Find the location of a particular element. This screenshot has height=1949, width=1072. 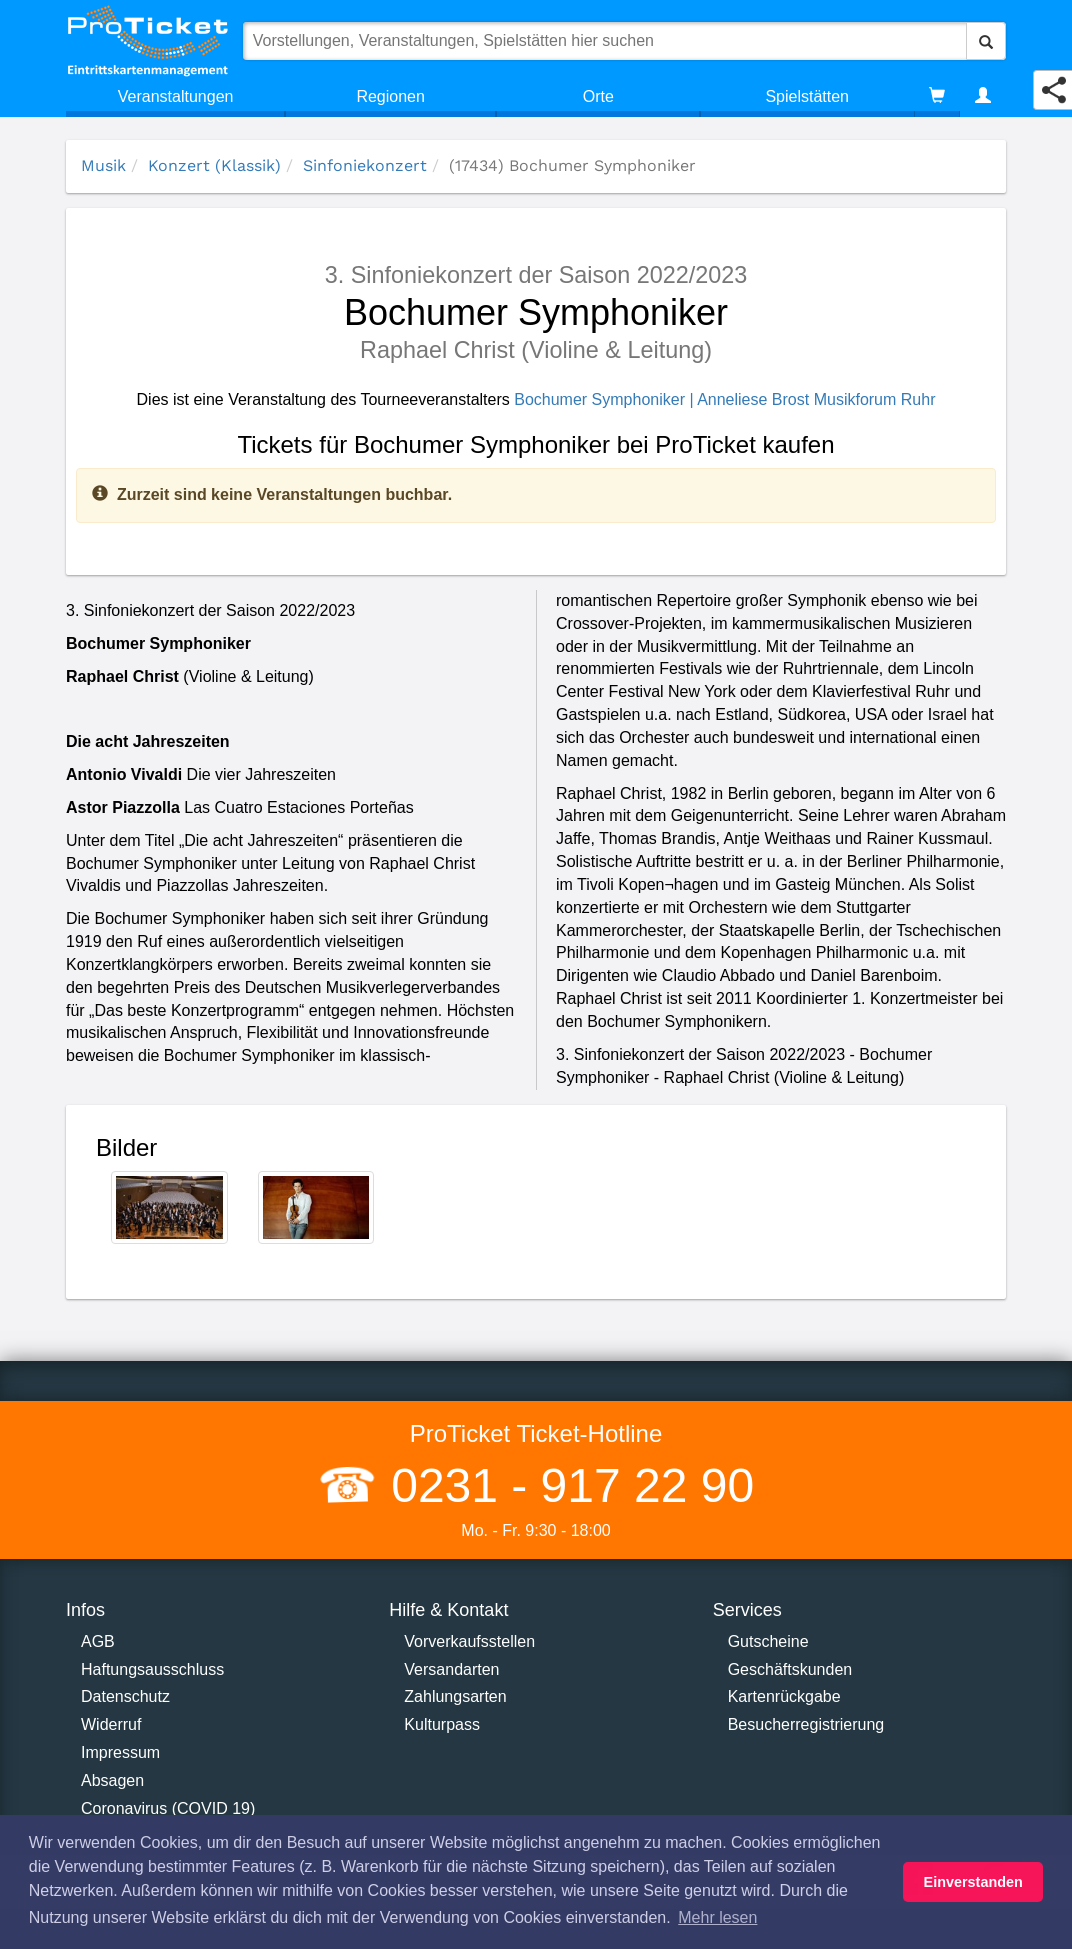

Spielstätten is located at coordinates (807, 96).